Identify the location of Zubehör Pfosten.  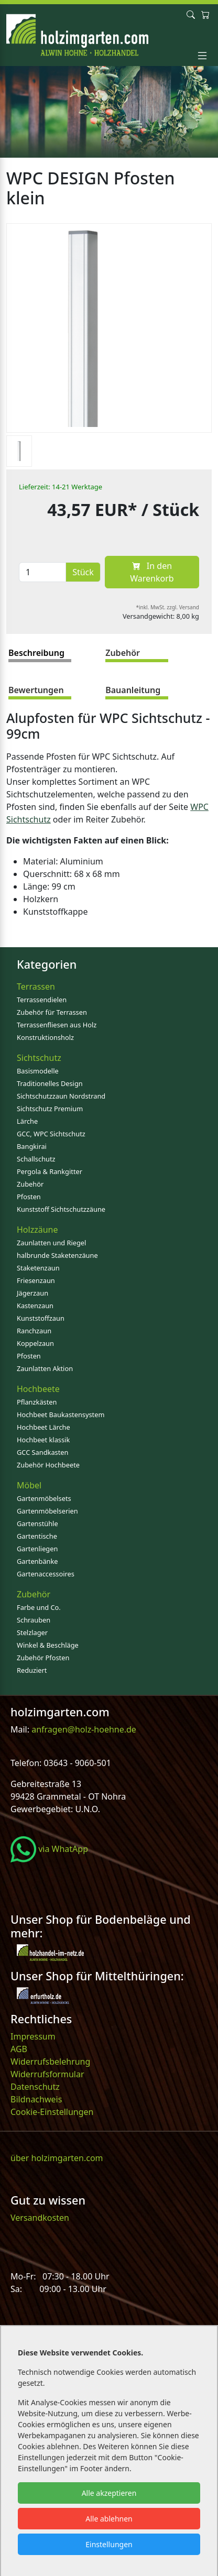
(43, 1657).